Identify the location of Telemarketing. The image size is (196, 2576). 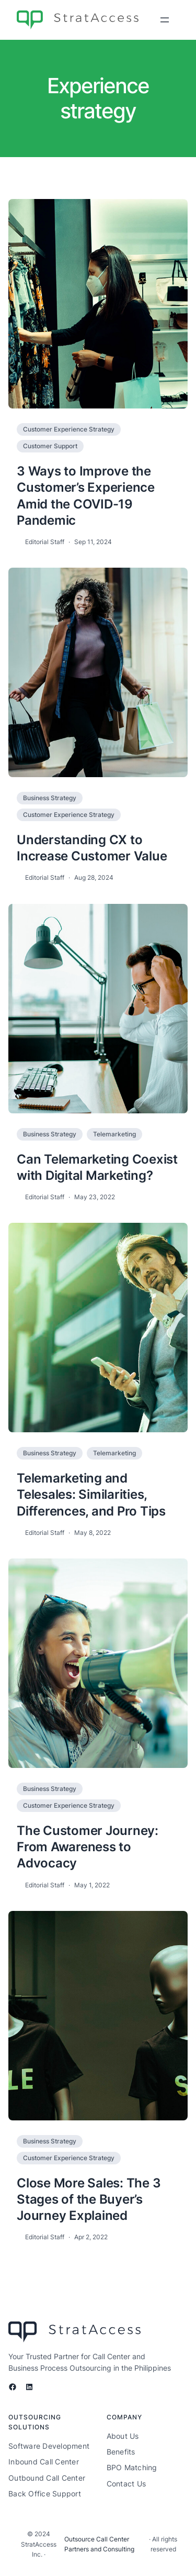
(114, 1134).